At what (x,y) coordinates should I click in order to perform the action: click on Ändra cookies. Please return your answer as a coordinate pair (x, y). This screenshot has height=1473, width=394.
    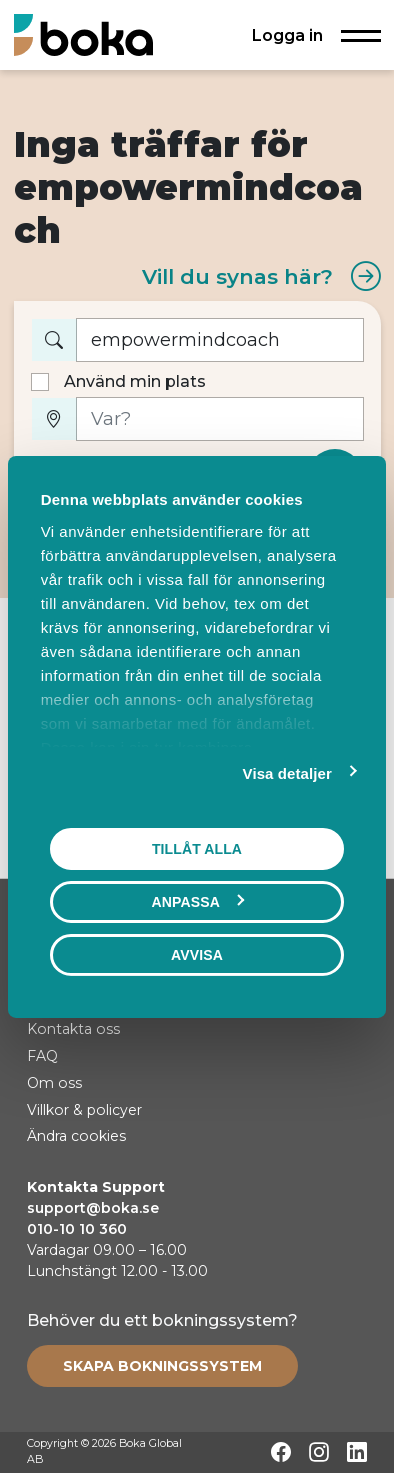
    Looking at the image, I should click on (76, 1136).